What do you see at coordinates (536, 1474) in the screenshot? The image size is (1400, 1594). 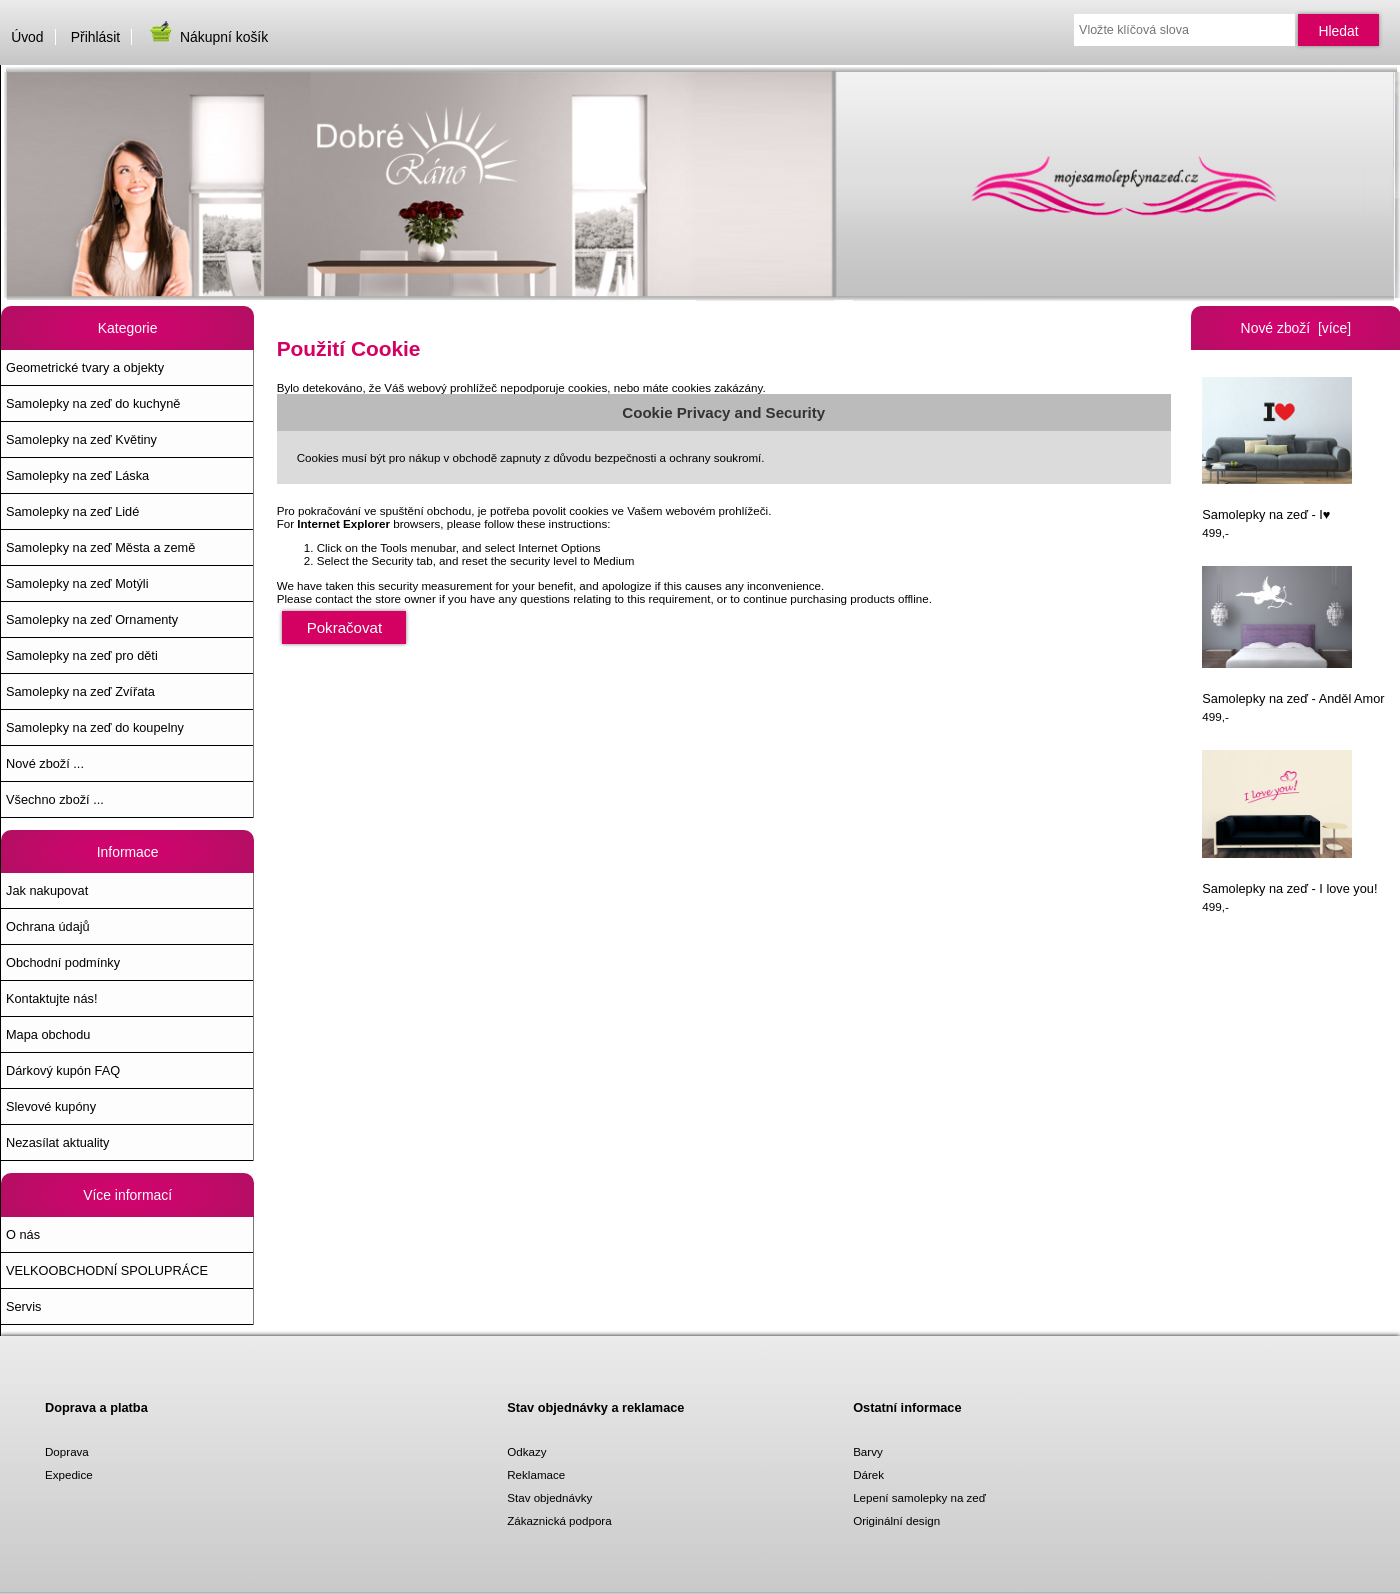 I see `Reklamace` at bounding box center [536, 1474].